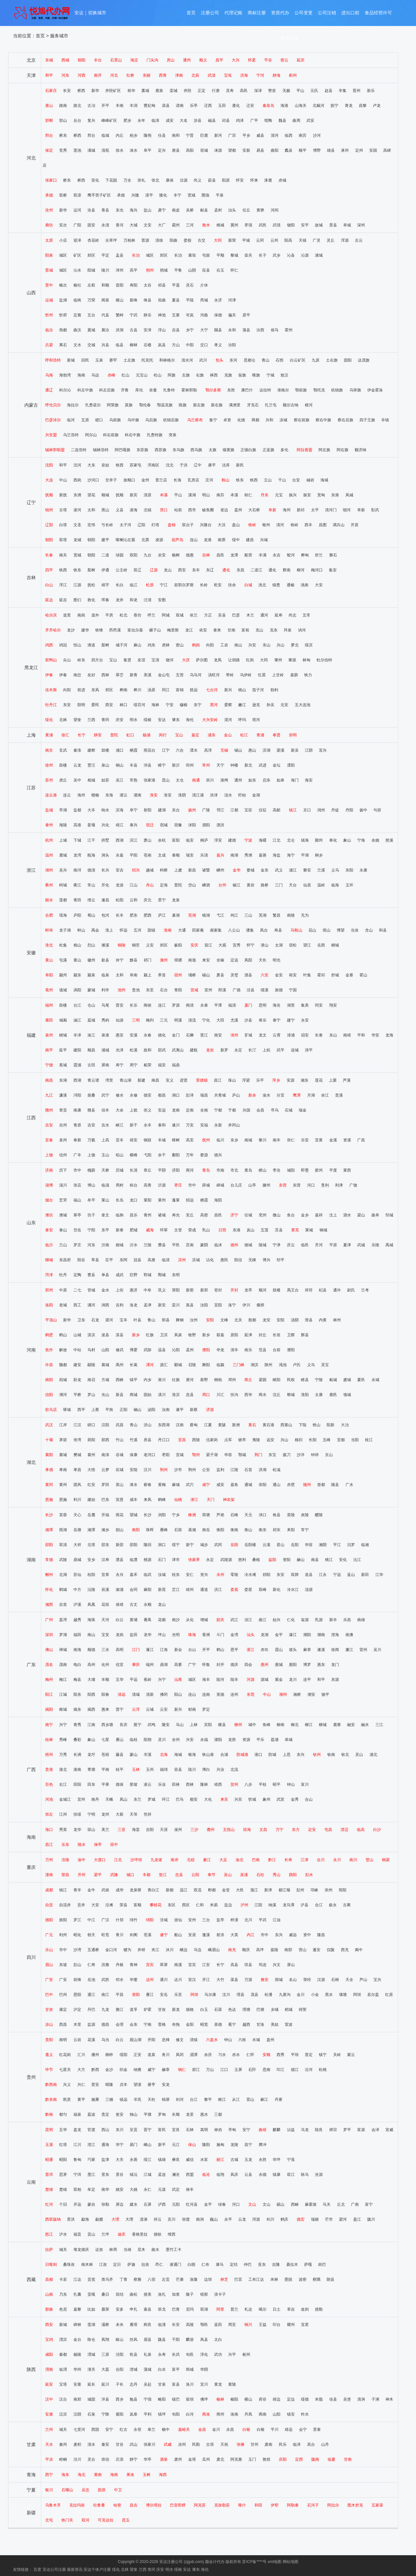  Describe the element at coordinates (180, 1455) in the screenshot. I see `宜城` at that location.